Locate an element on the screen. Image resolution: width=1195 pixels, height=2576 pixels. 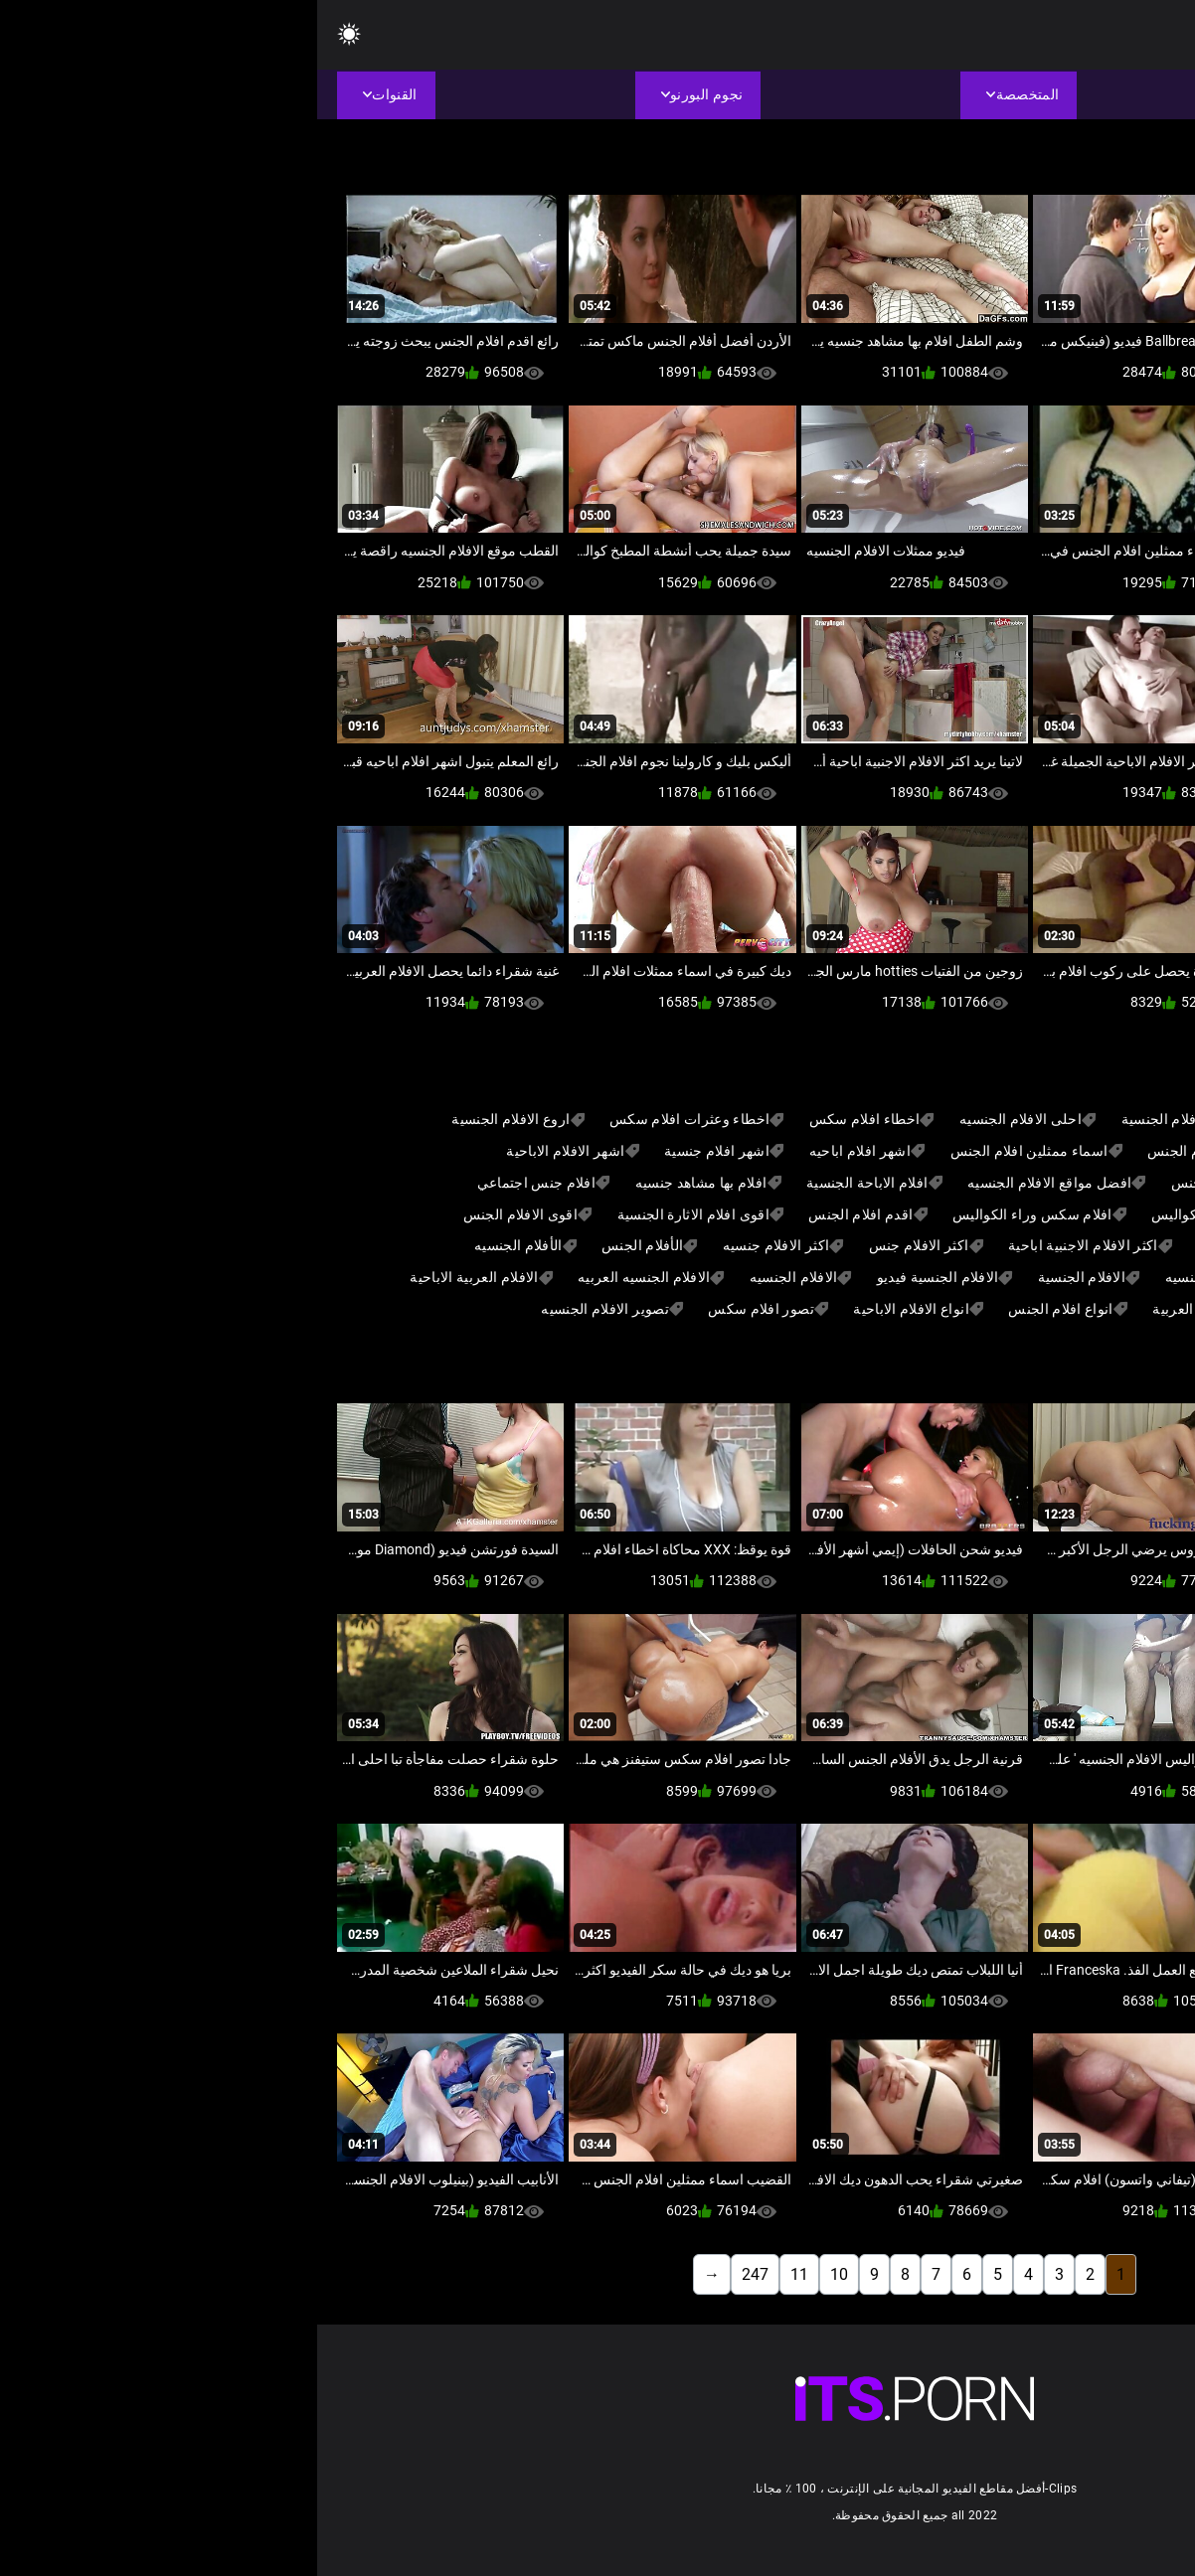
247 is located at coordinates (438, 2274).